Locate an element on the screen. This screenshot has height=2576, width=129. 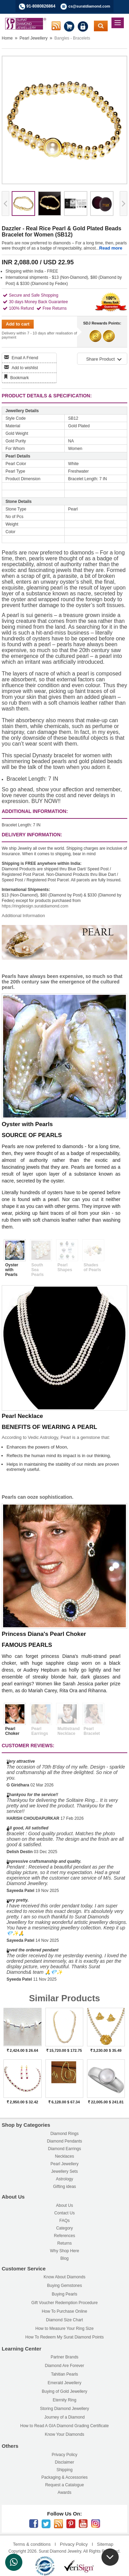
How To Redeem My Surat Diamond Points is located at coordinates (64, 2337).